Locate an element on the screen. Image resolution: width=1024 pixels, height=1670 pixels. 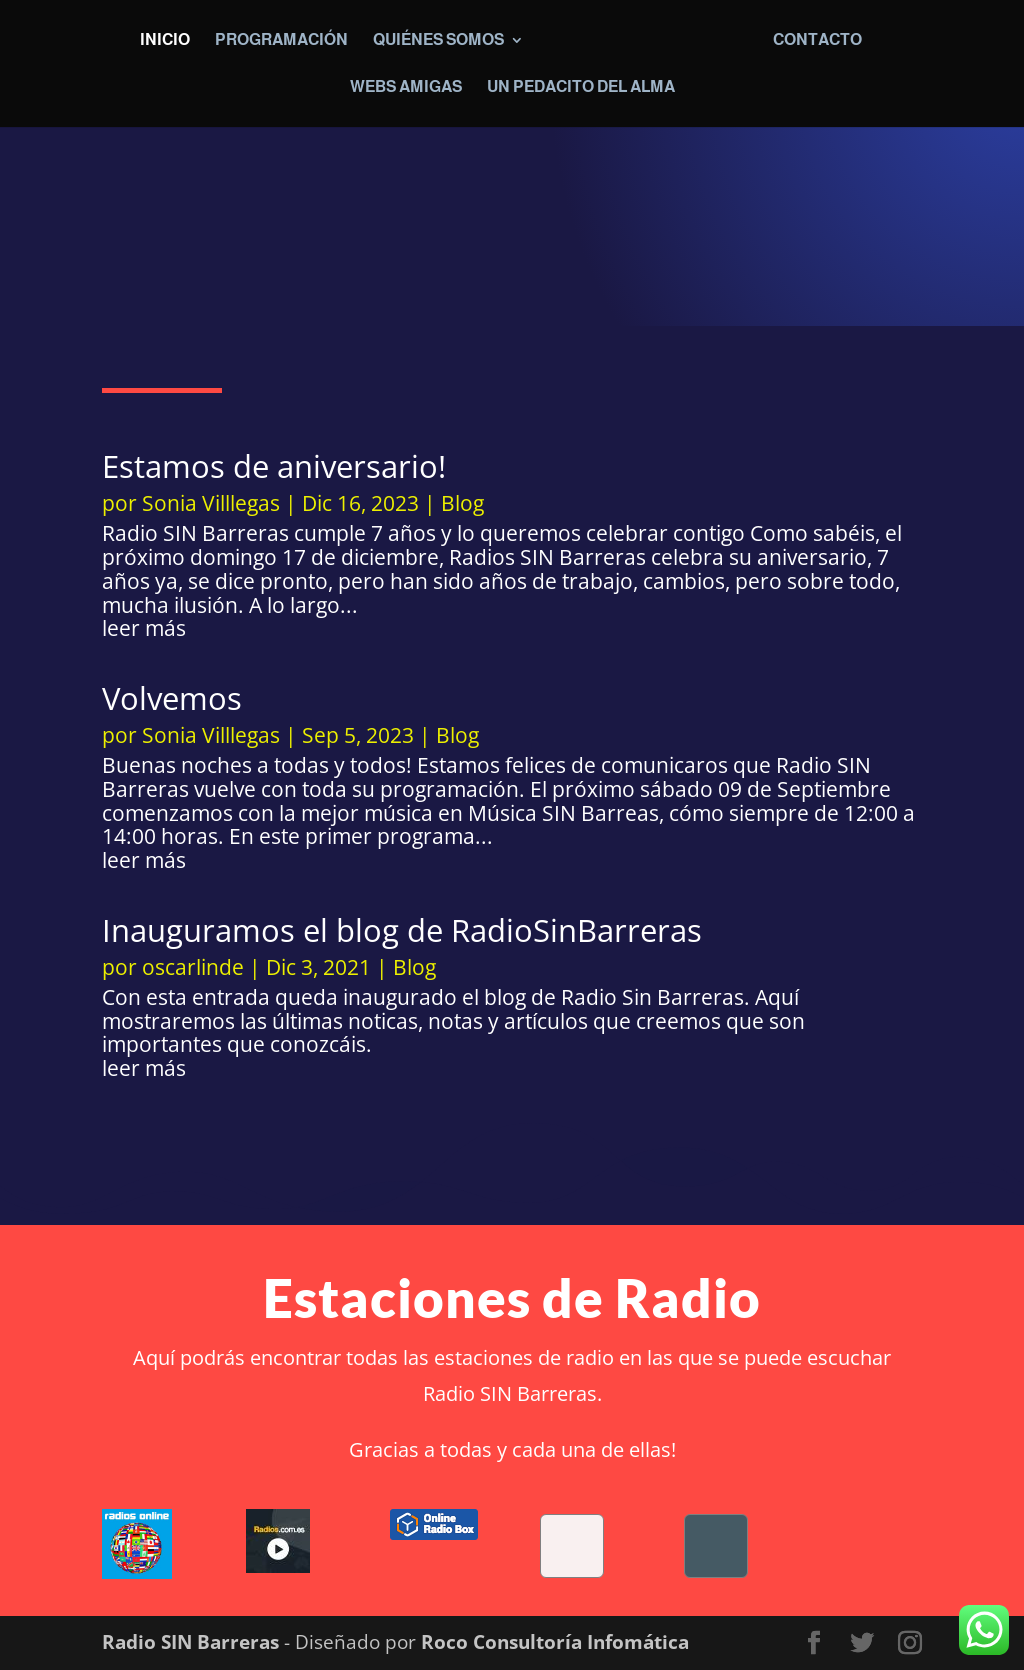
Un pedacito del alma is located at coordinates (581, 87).